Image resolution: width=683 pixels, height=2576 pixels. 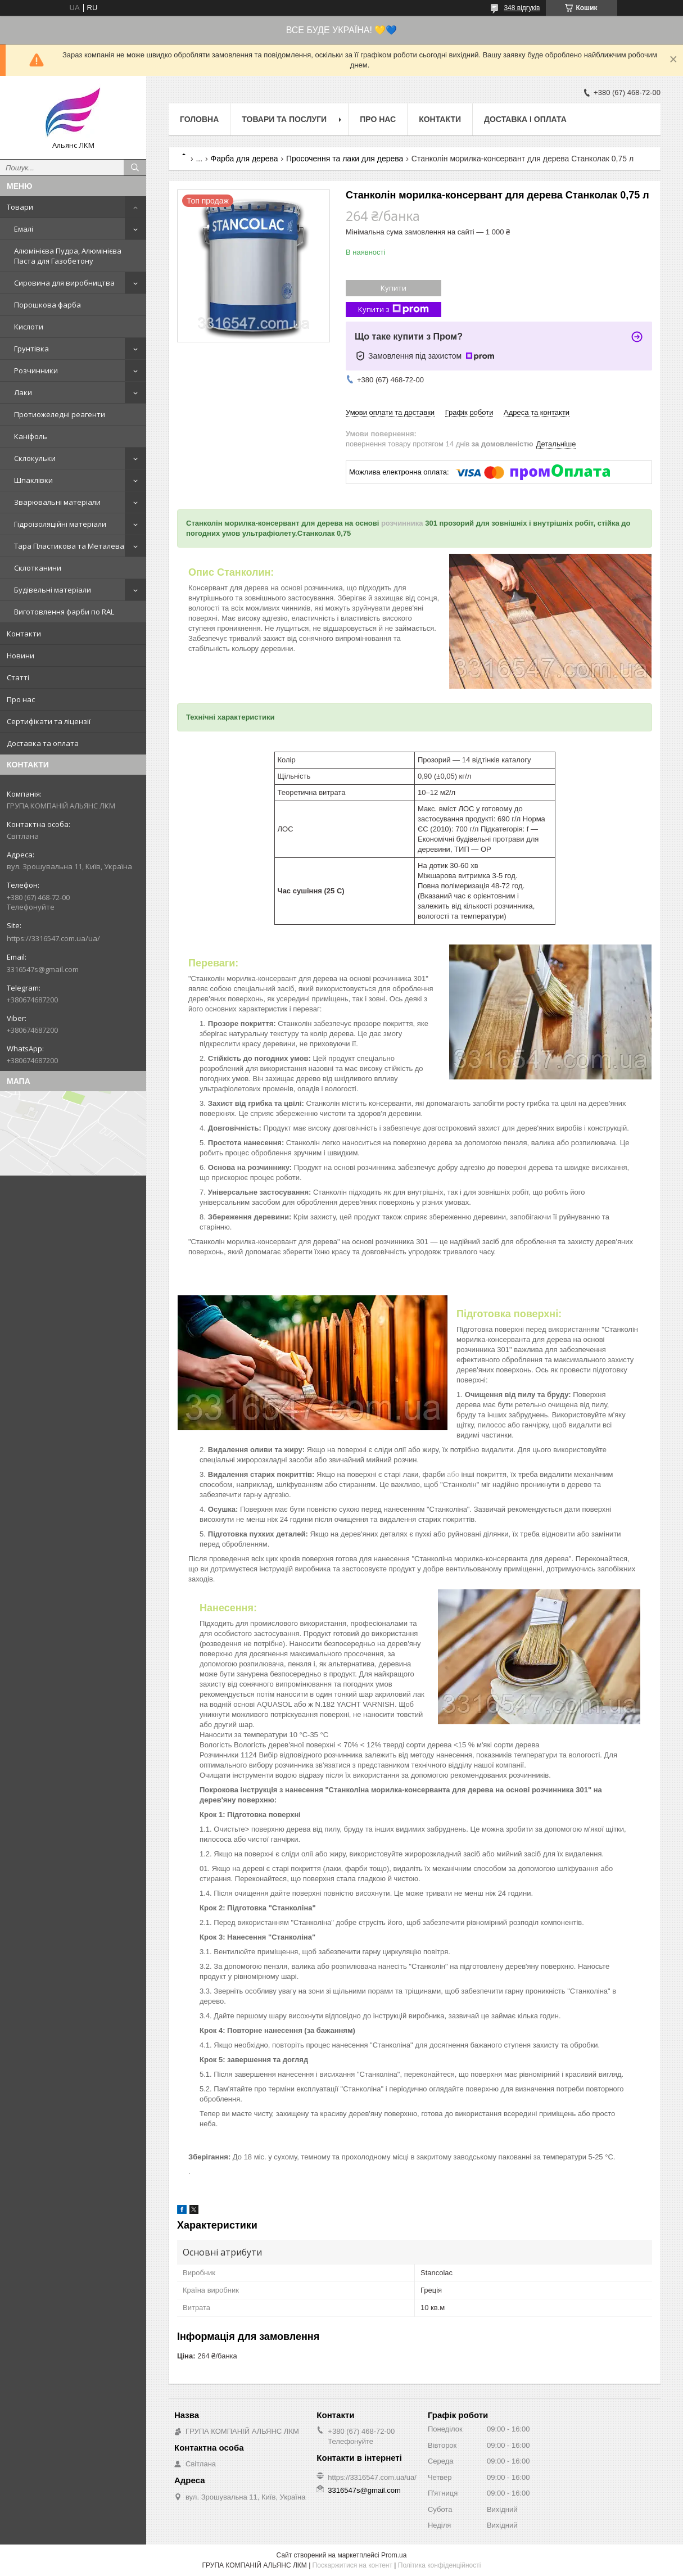 I want to click on Поскаржитися на контент, so click(x=352, y=2565).